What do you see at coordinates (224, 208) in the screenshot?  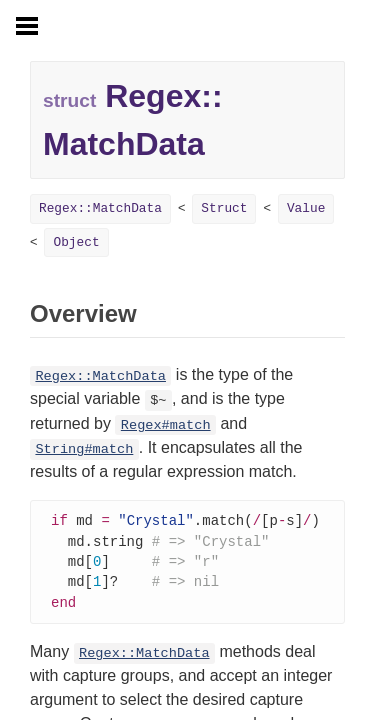 I see `Struct` at bounding box center [224, 208].